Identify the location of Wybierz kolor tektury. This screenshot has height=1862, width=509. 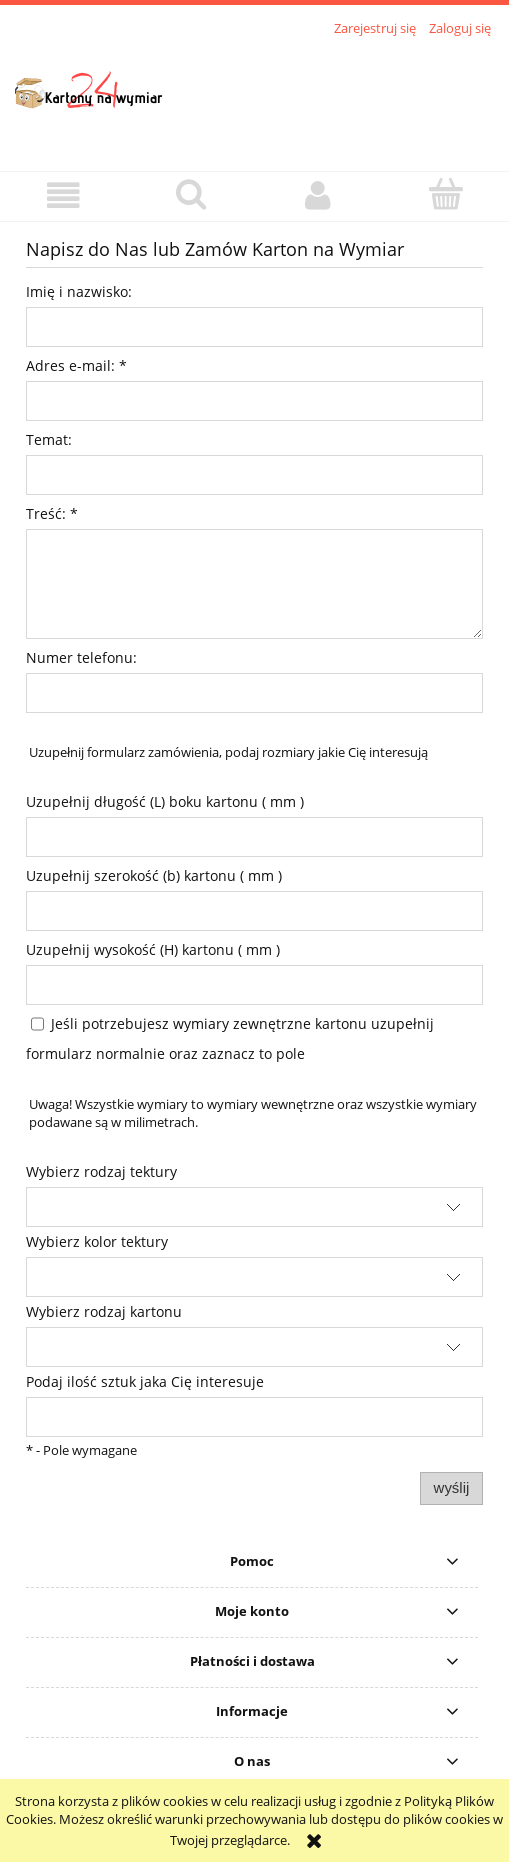
(97, 1241).